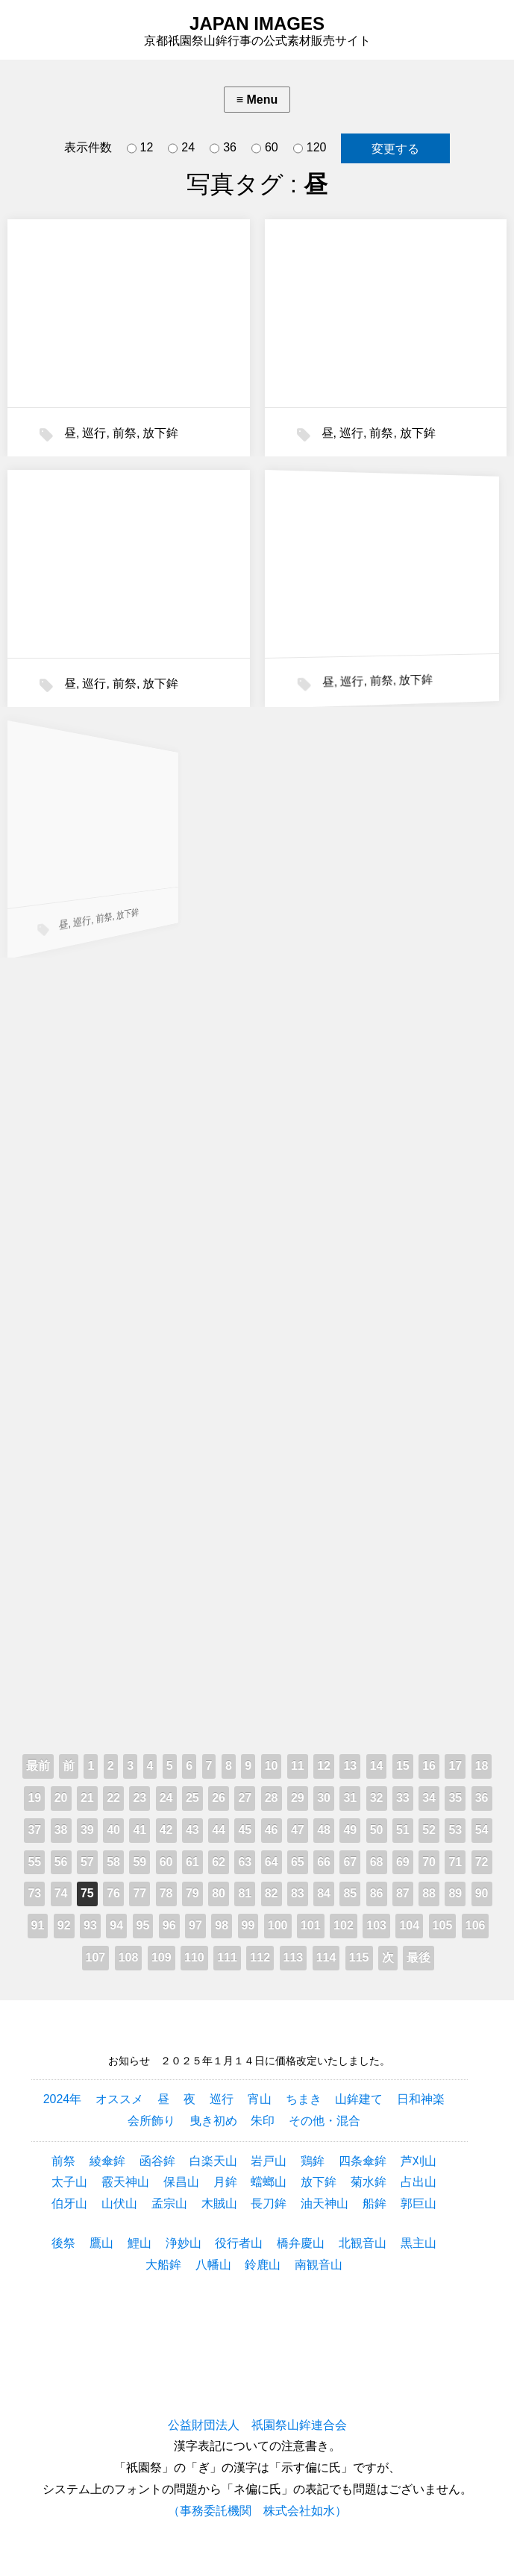 This screenshot has height=2576, width=514. What do you see at coordinates (248, 1925) in the screenshot?
I see `99` at bounding box center [248, 1925].